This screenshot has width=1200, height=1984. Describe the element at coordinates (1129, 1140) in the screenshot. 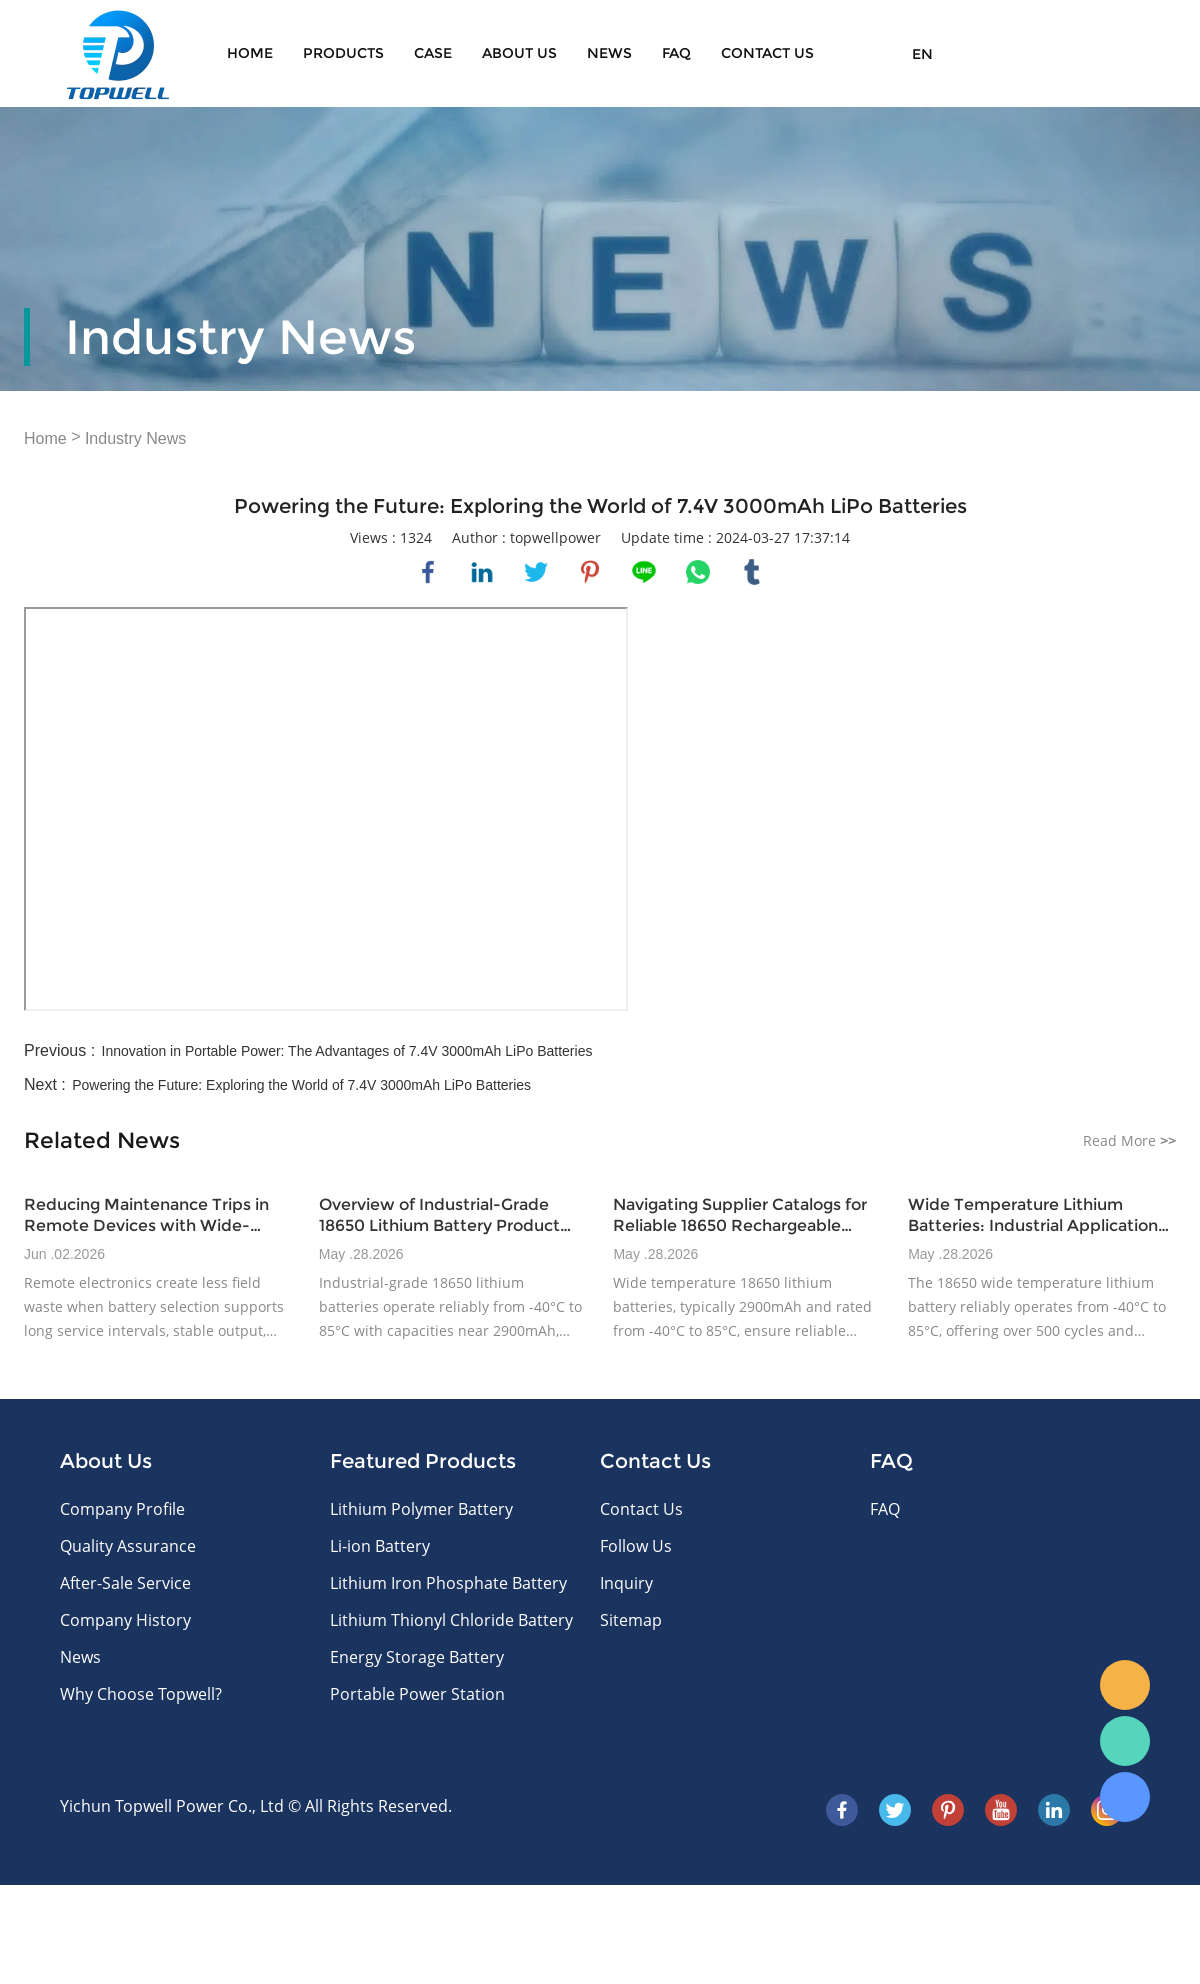

I see `Read More` at that location.